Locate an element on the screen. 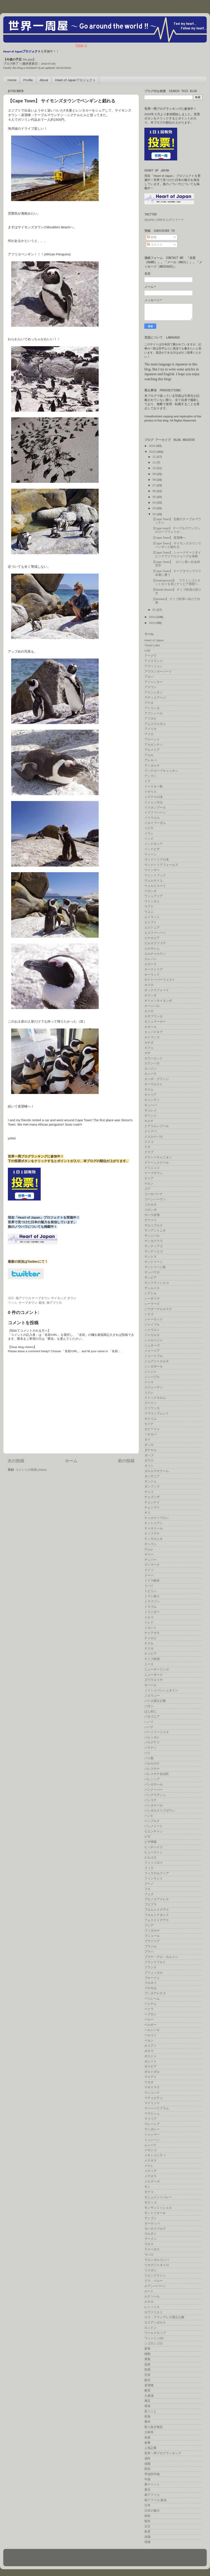  グリニッジ is located at coordinates (152, 1167).